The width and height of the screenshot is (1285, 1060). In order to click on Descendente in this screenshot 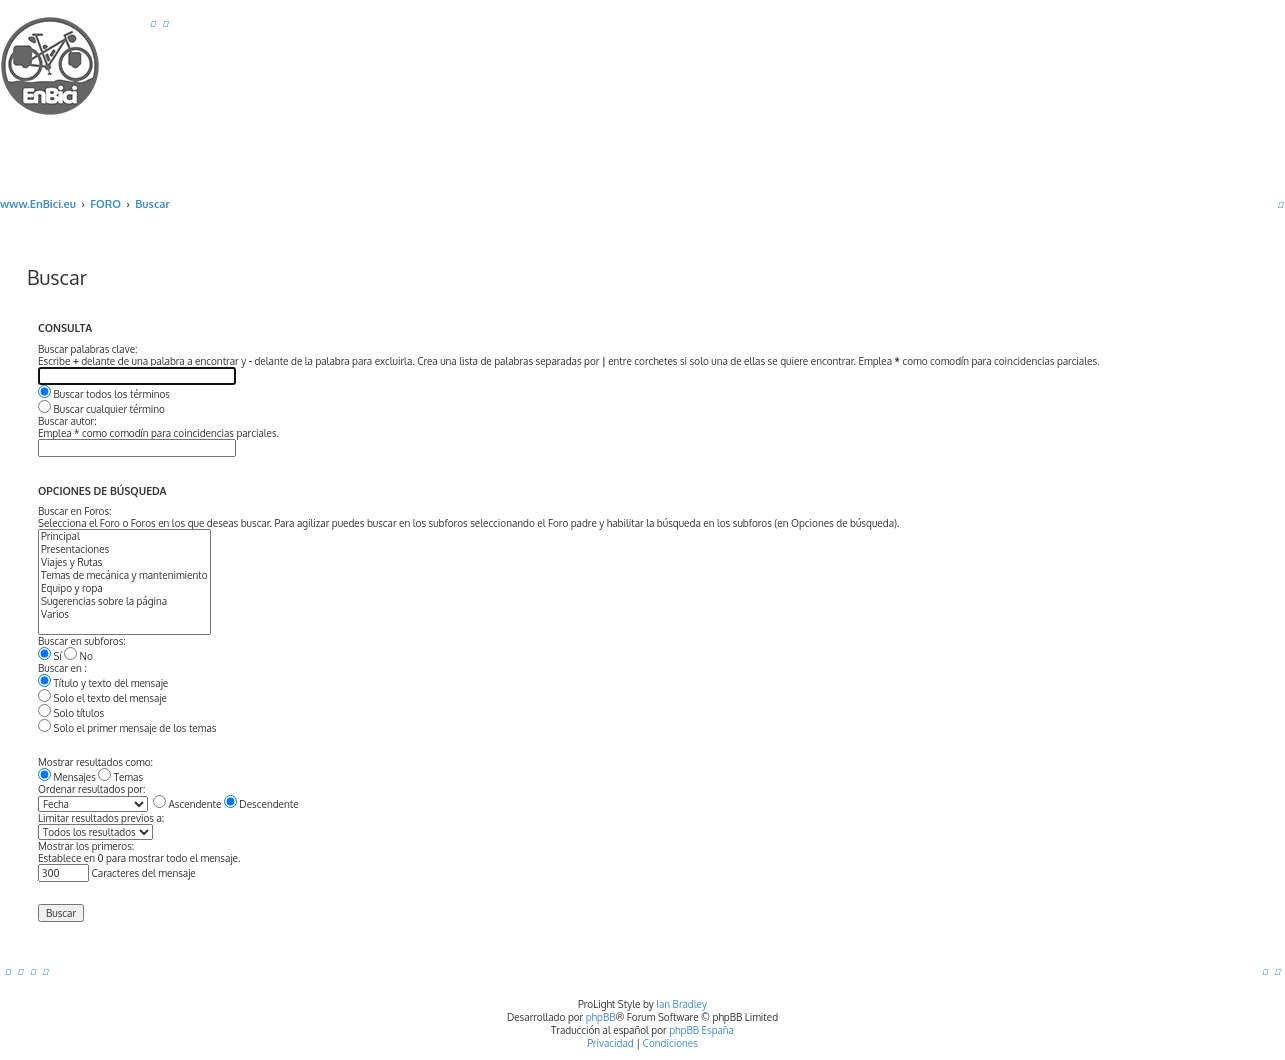, I will do `click(261, 804)`.